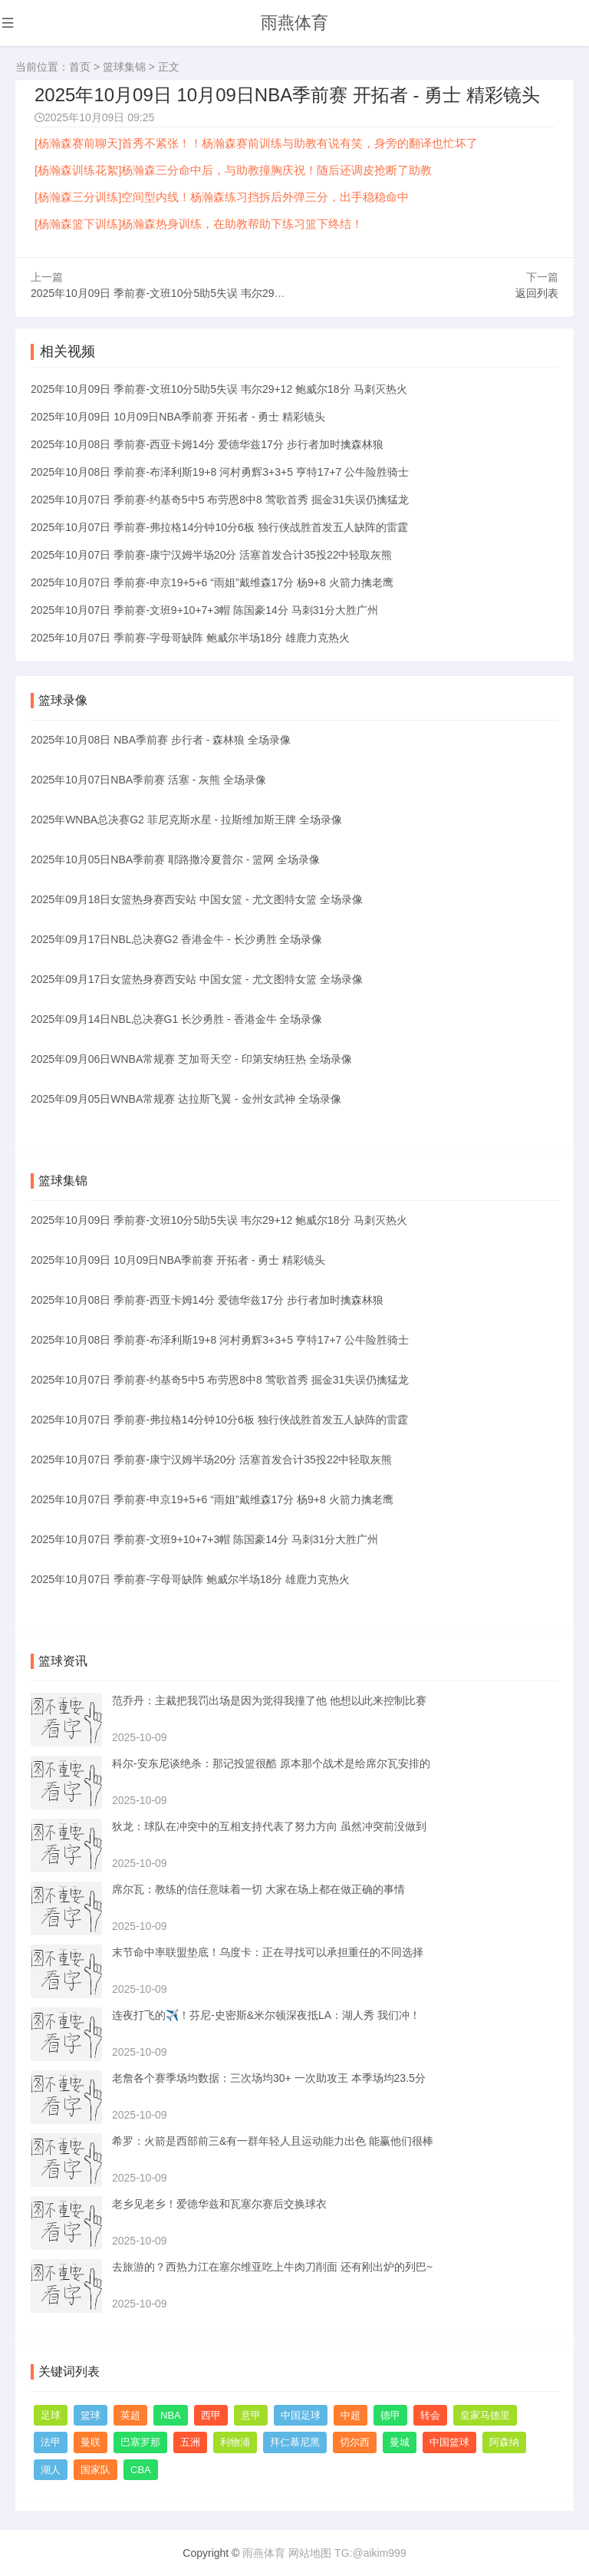 The height and width of the screenshot is (2576, 589). I want to click on 湖人, so click(51, 2468).